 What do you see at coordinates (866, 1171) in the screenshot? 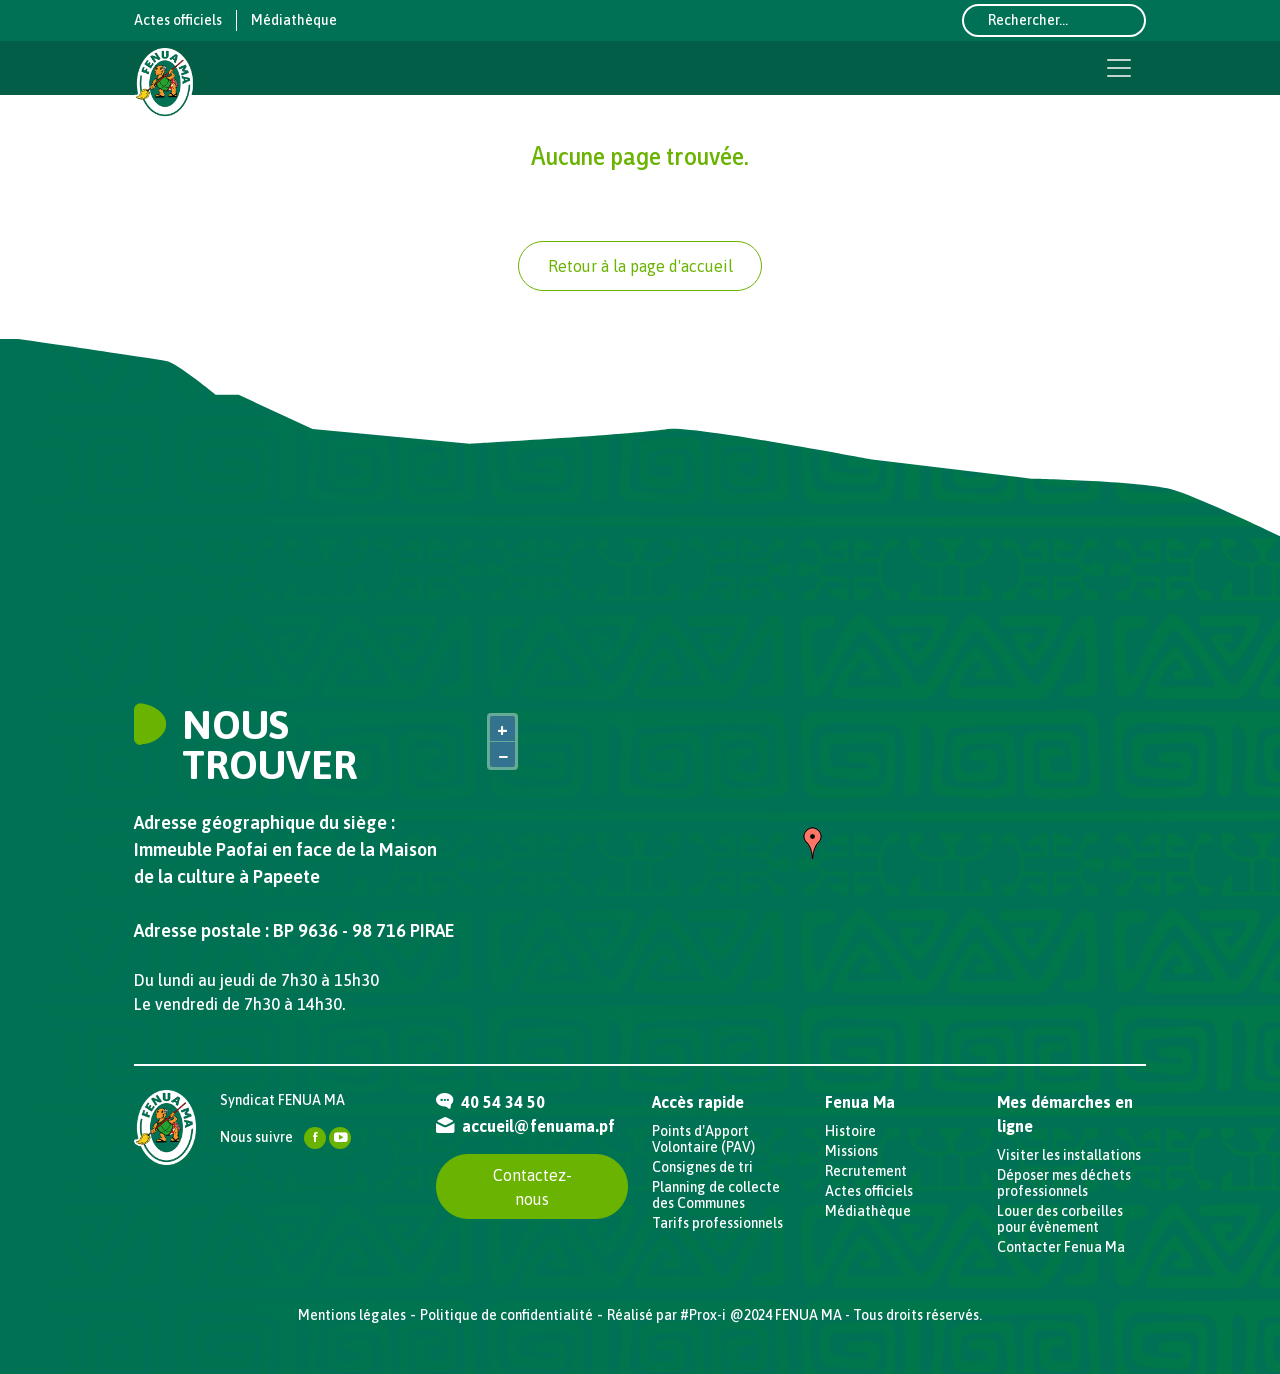
I see `Recrutement` at bounding box center [866, 1171].